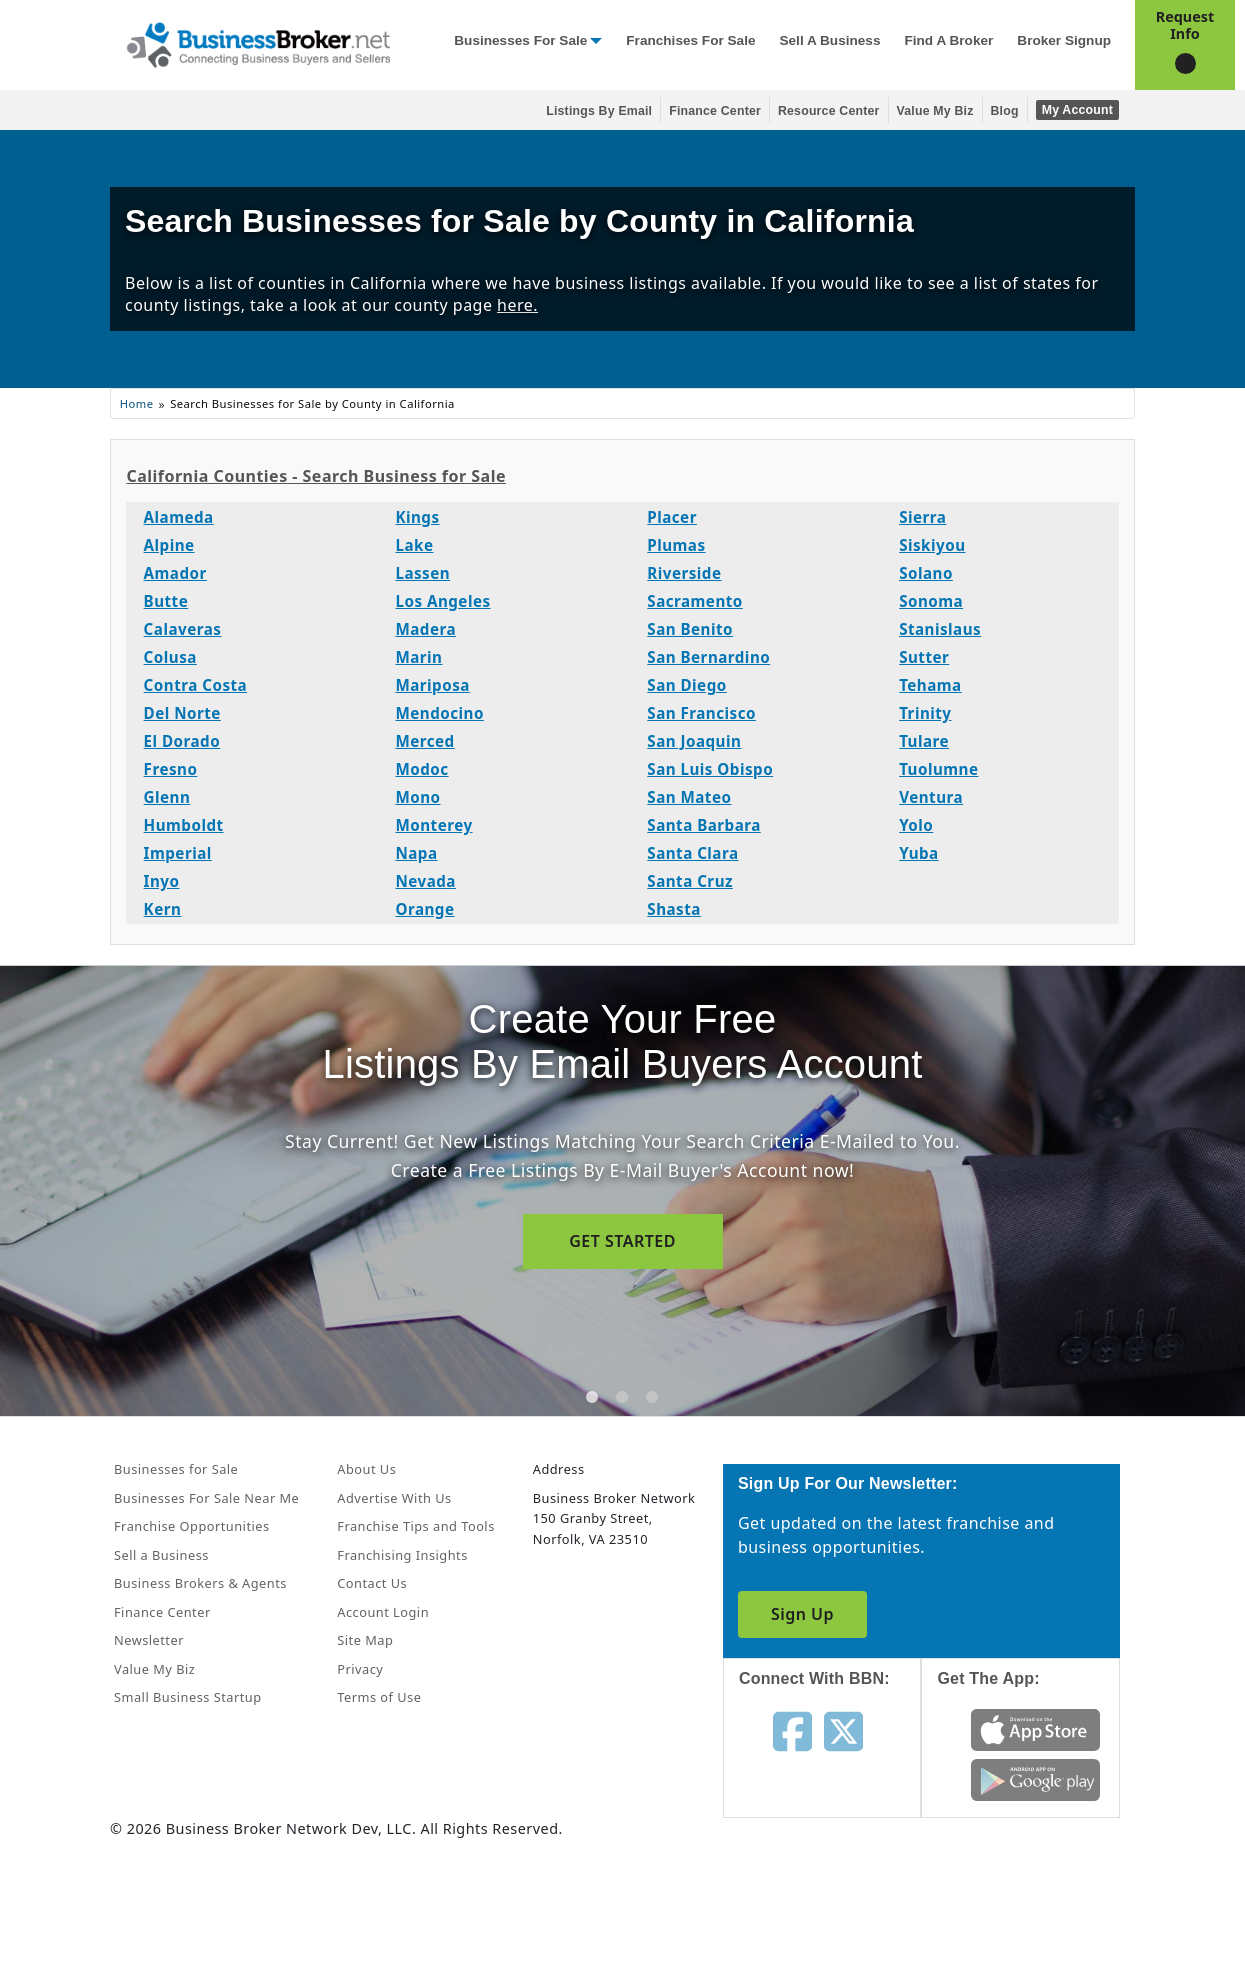 This screenshot has height=1986, width=1245. I want to click on Sierra, so click(922, 517).